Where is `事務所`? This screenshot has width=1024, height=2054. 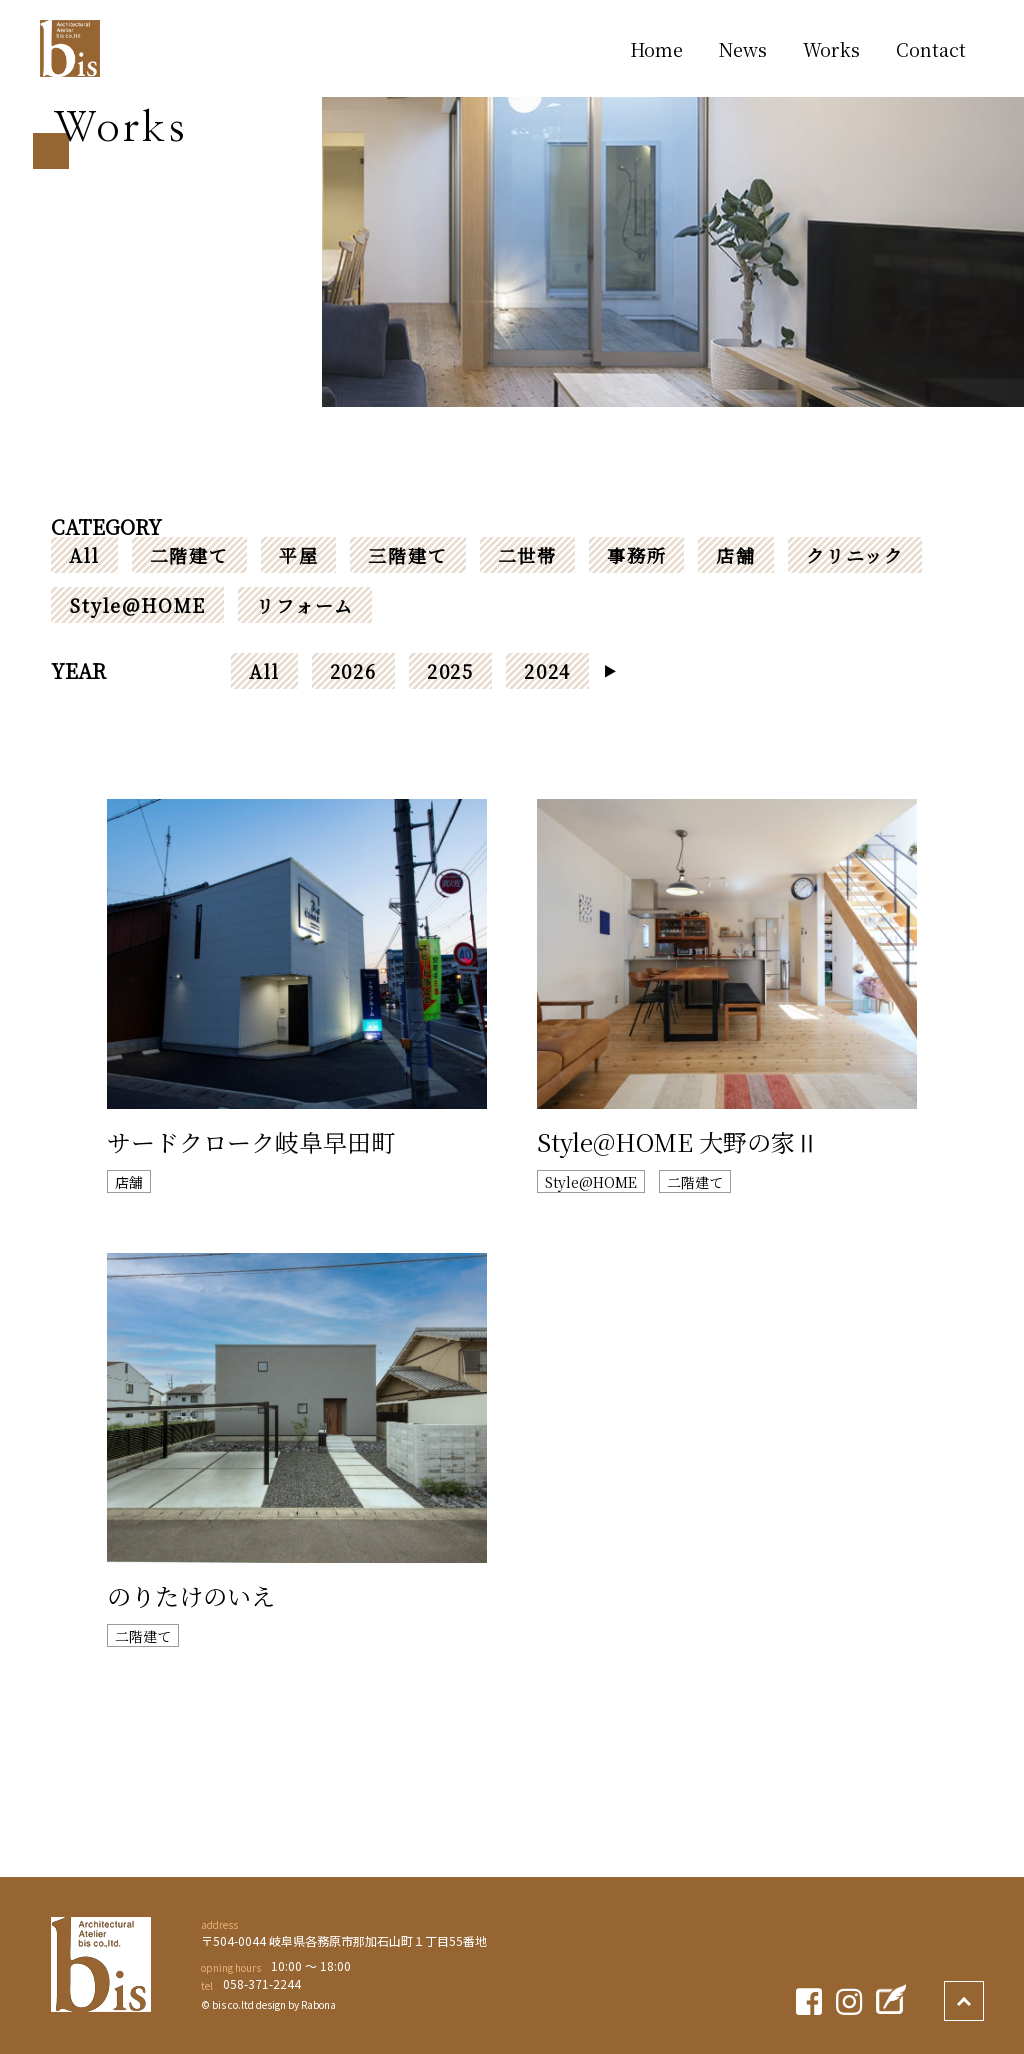 事務所 is located at coordinates (636, 555).